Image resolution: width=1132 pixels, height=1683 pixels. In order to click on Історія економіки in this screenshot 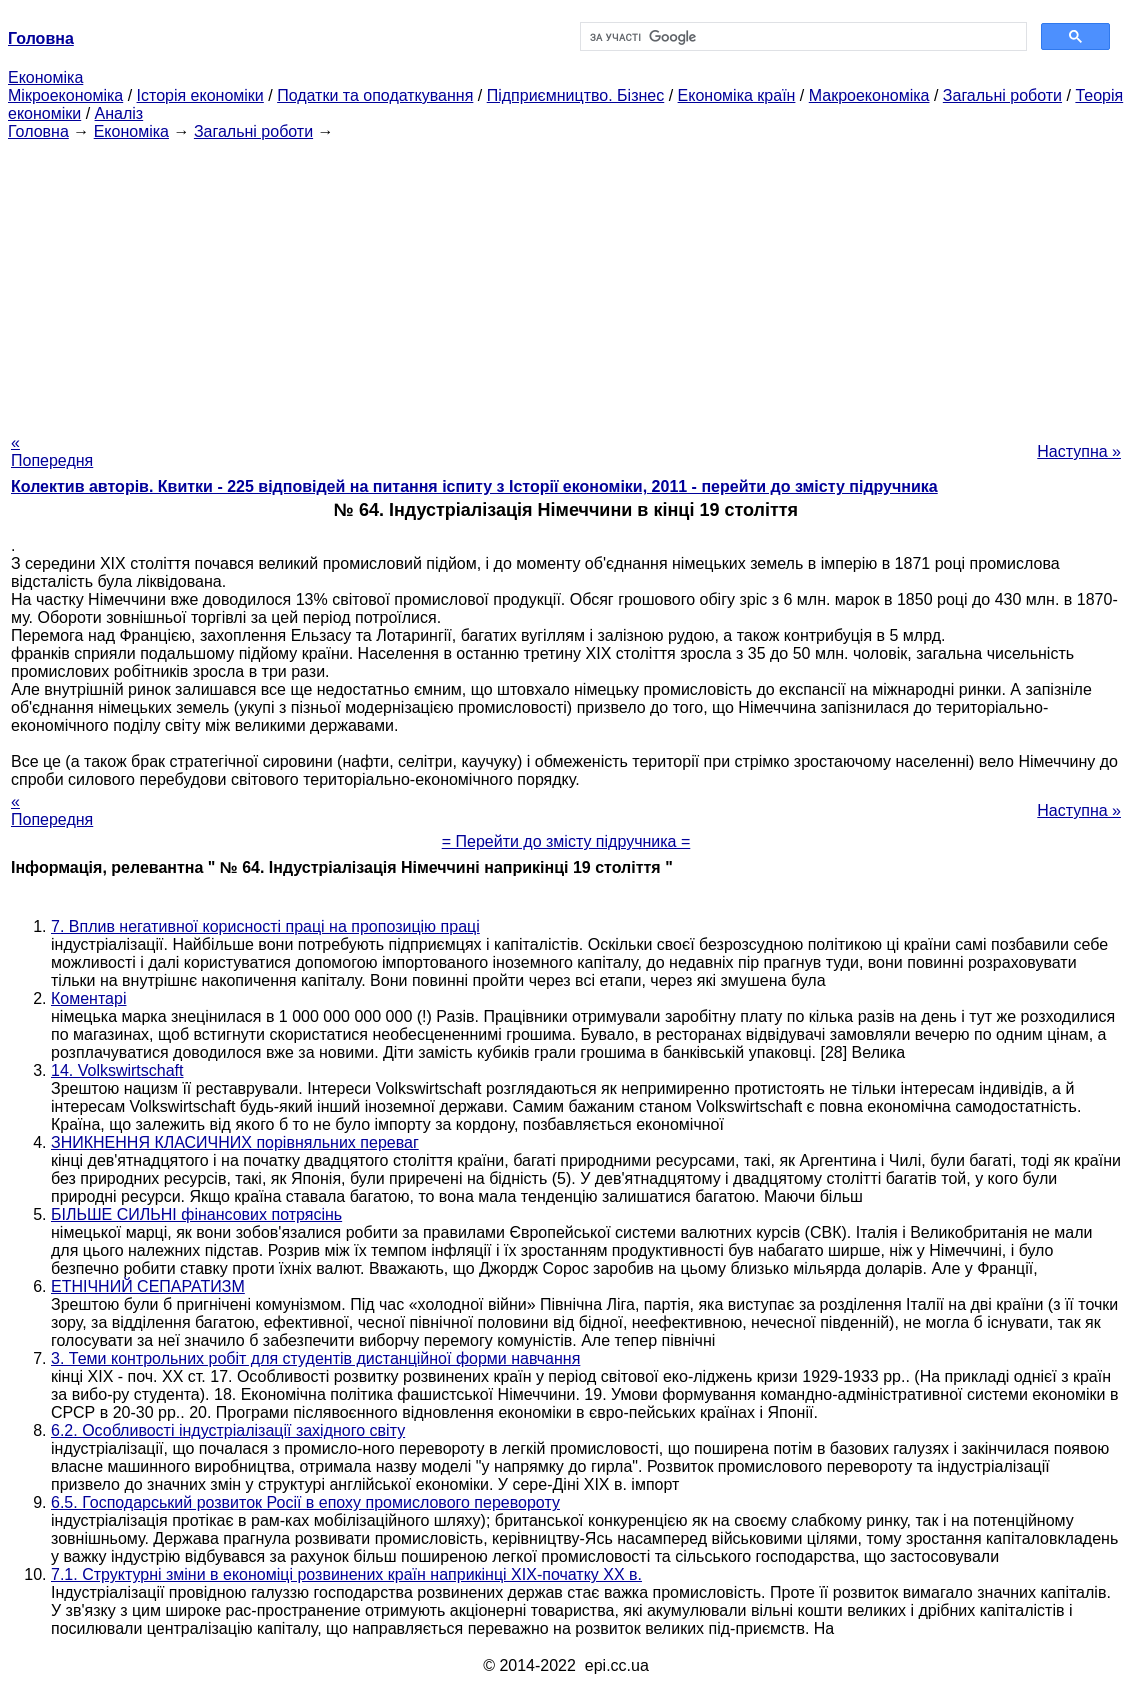, I will do `click(200, 95)`.